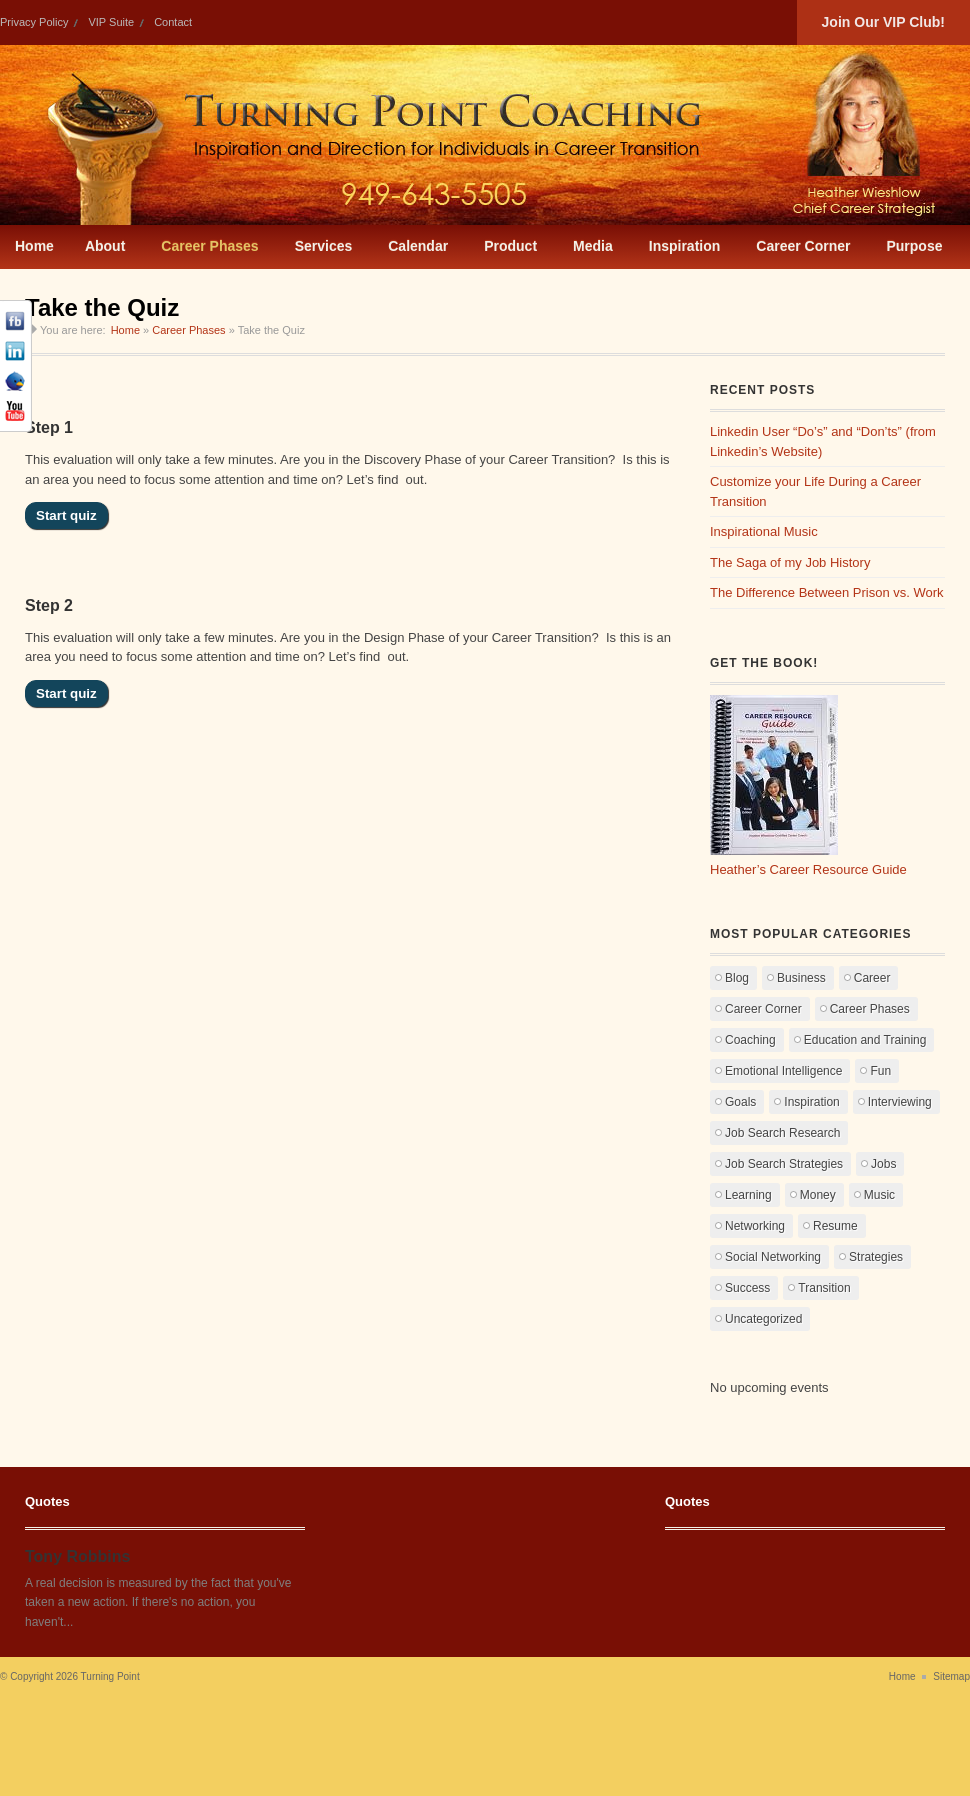  I want to click on Coaching, so click(750, 1040).